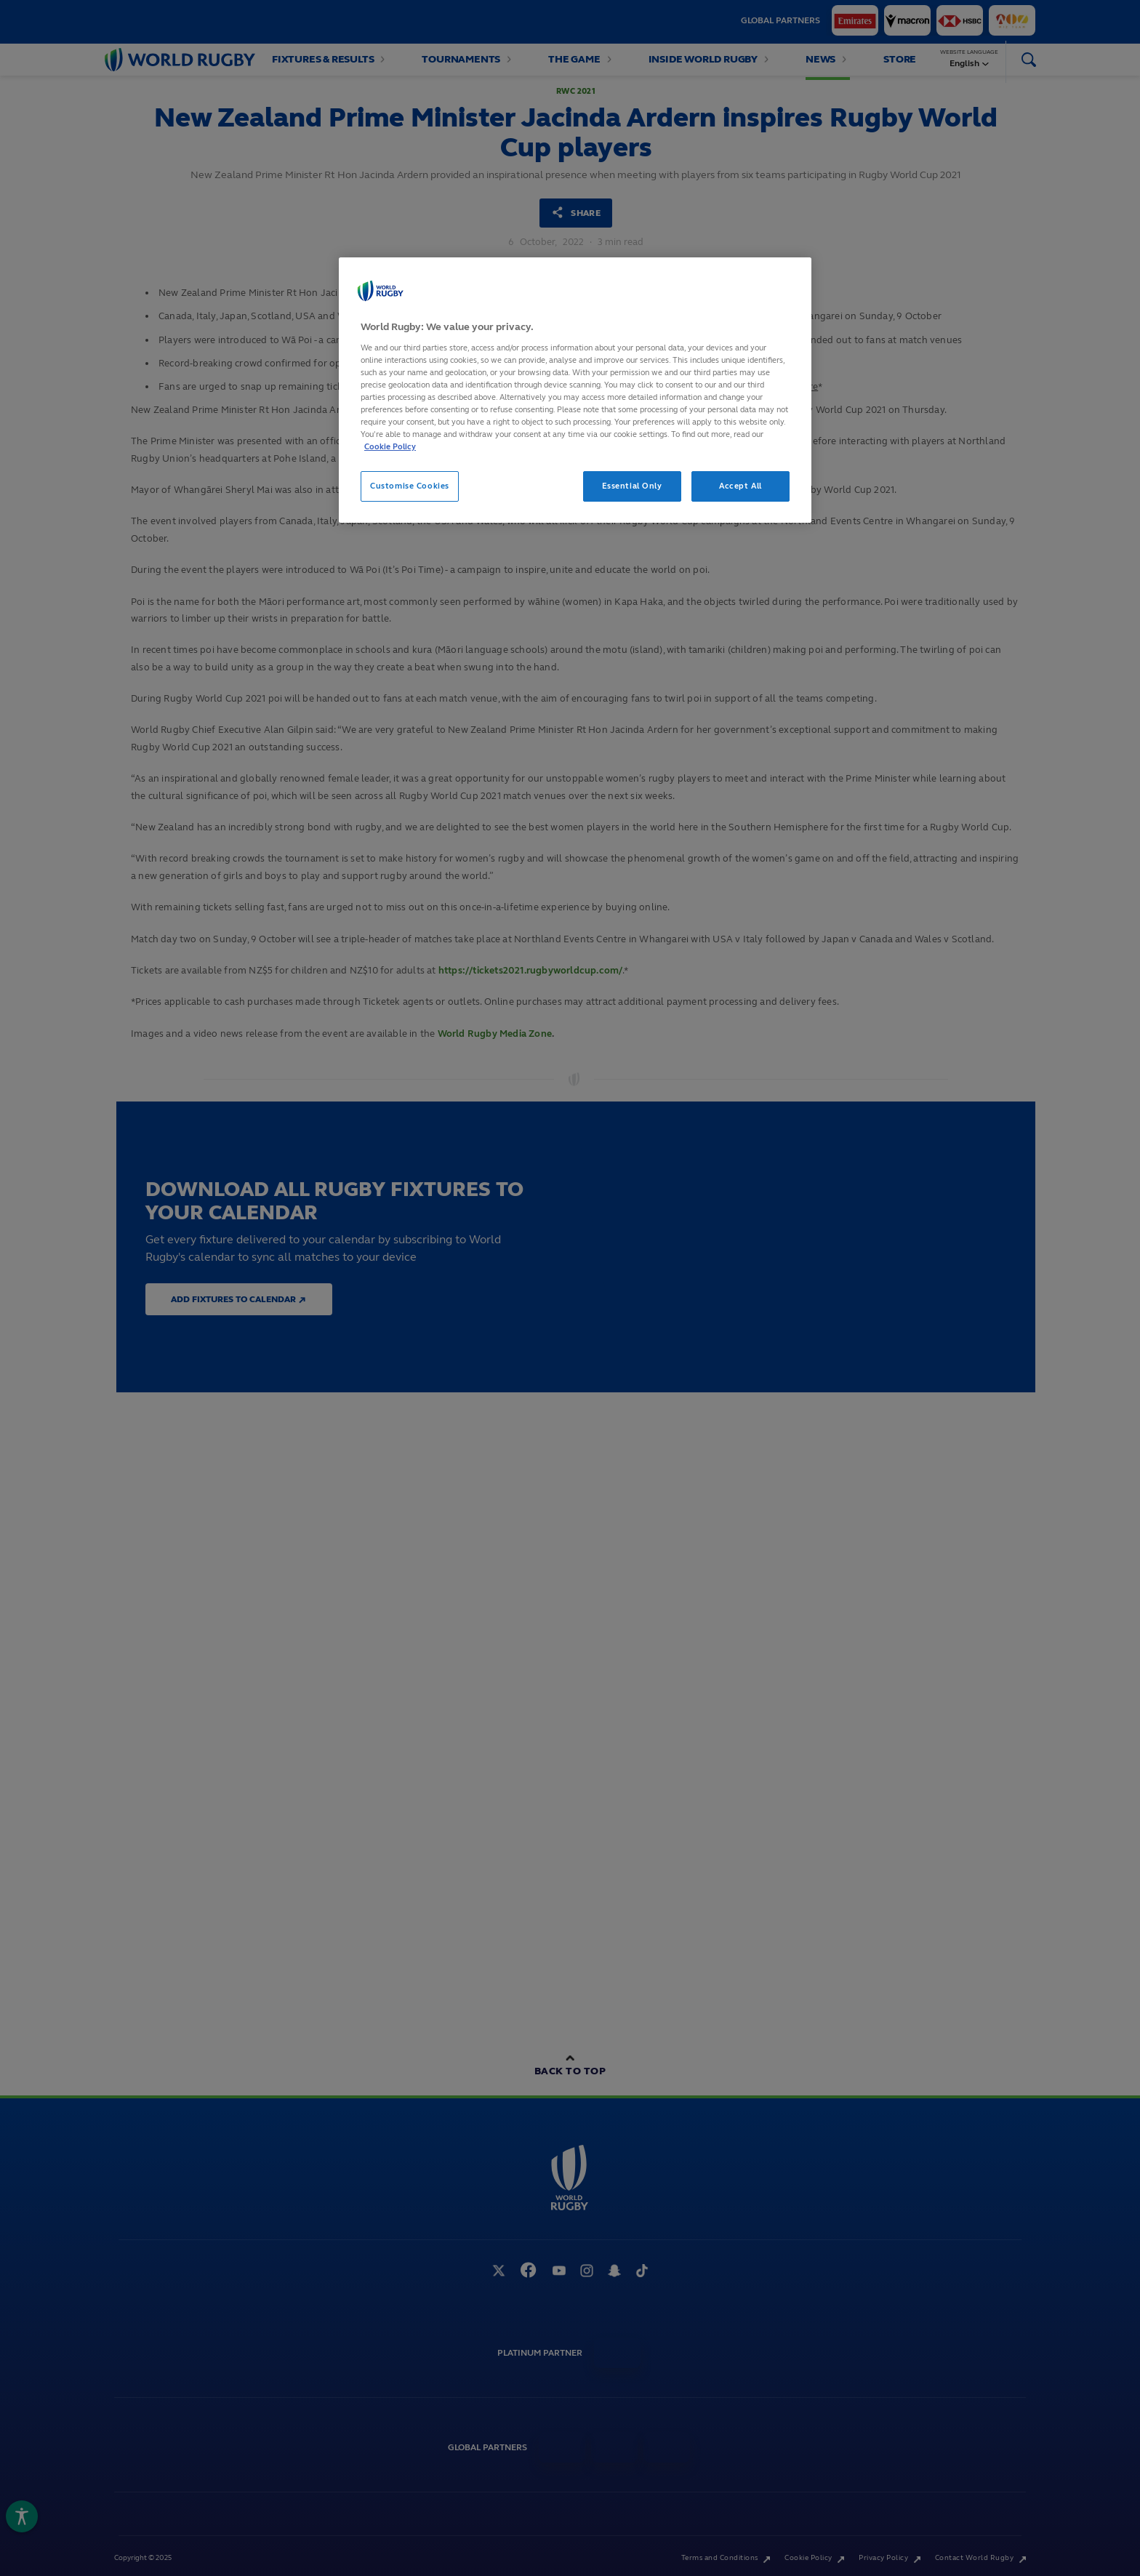  What do you see at coordinates (632, 486) in the screenshot?
I see `Essential Only` at bounding box center [632, 486].